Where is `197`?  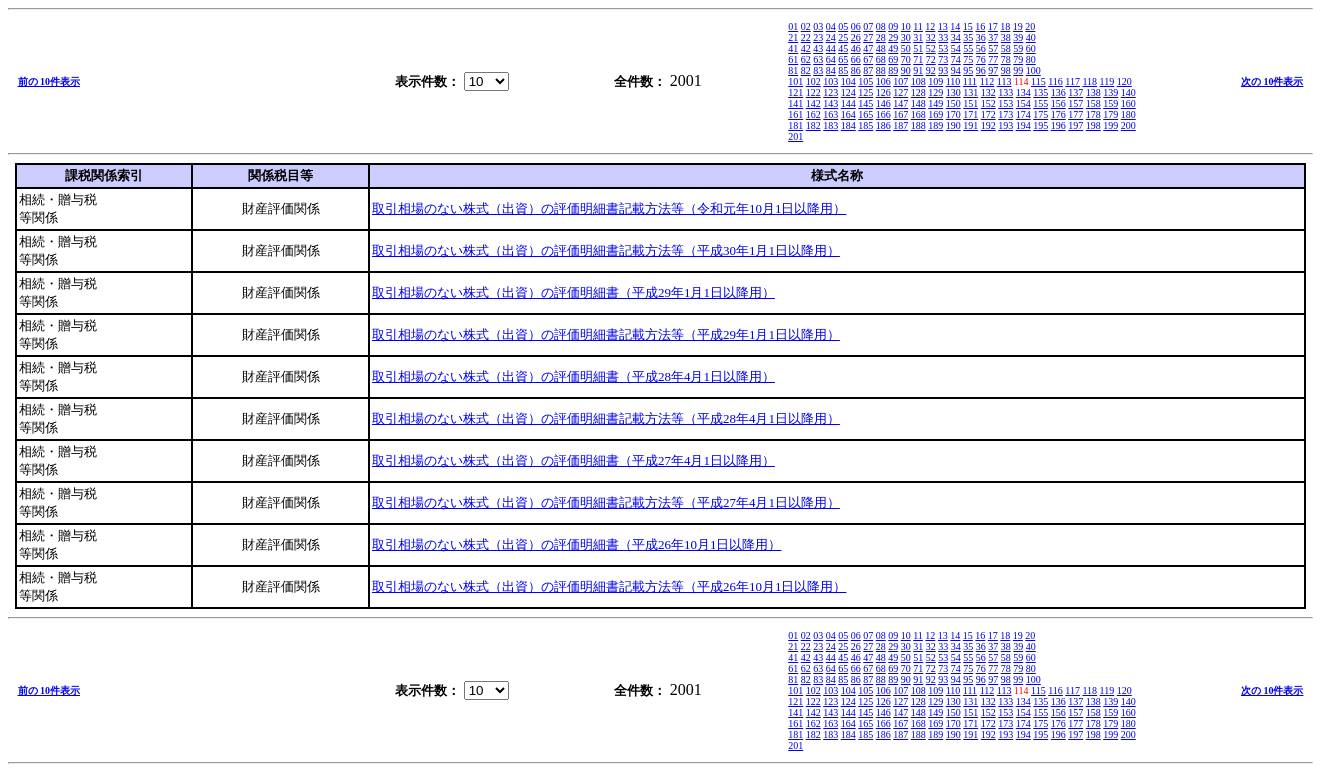 197 is located at coordinates (1075, 125).